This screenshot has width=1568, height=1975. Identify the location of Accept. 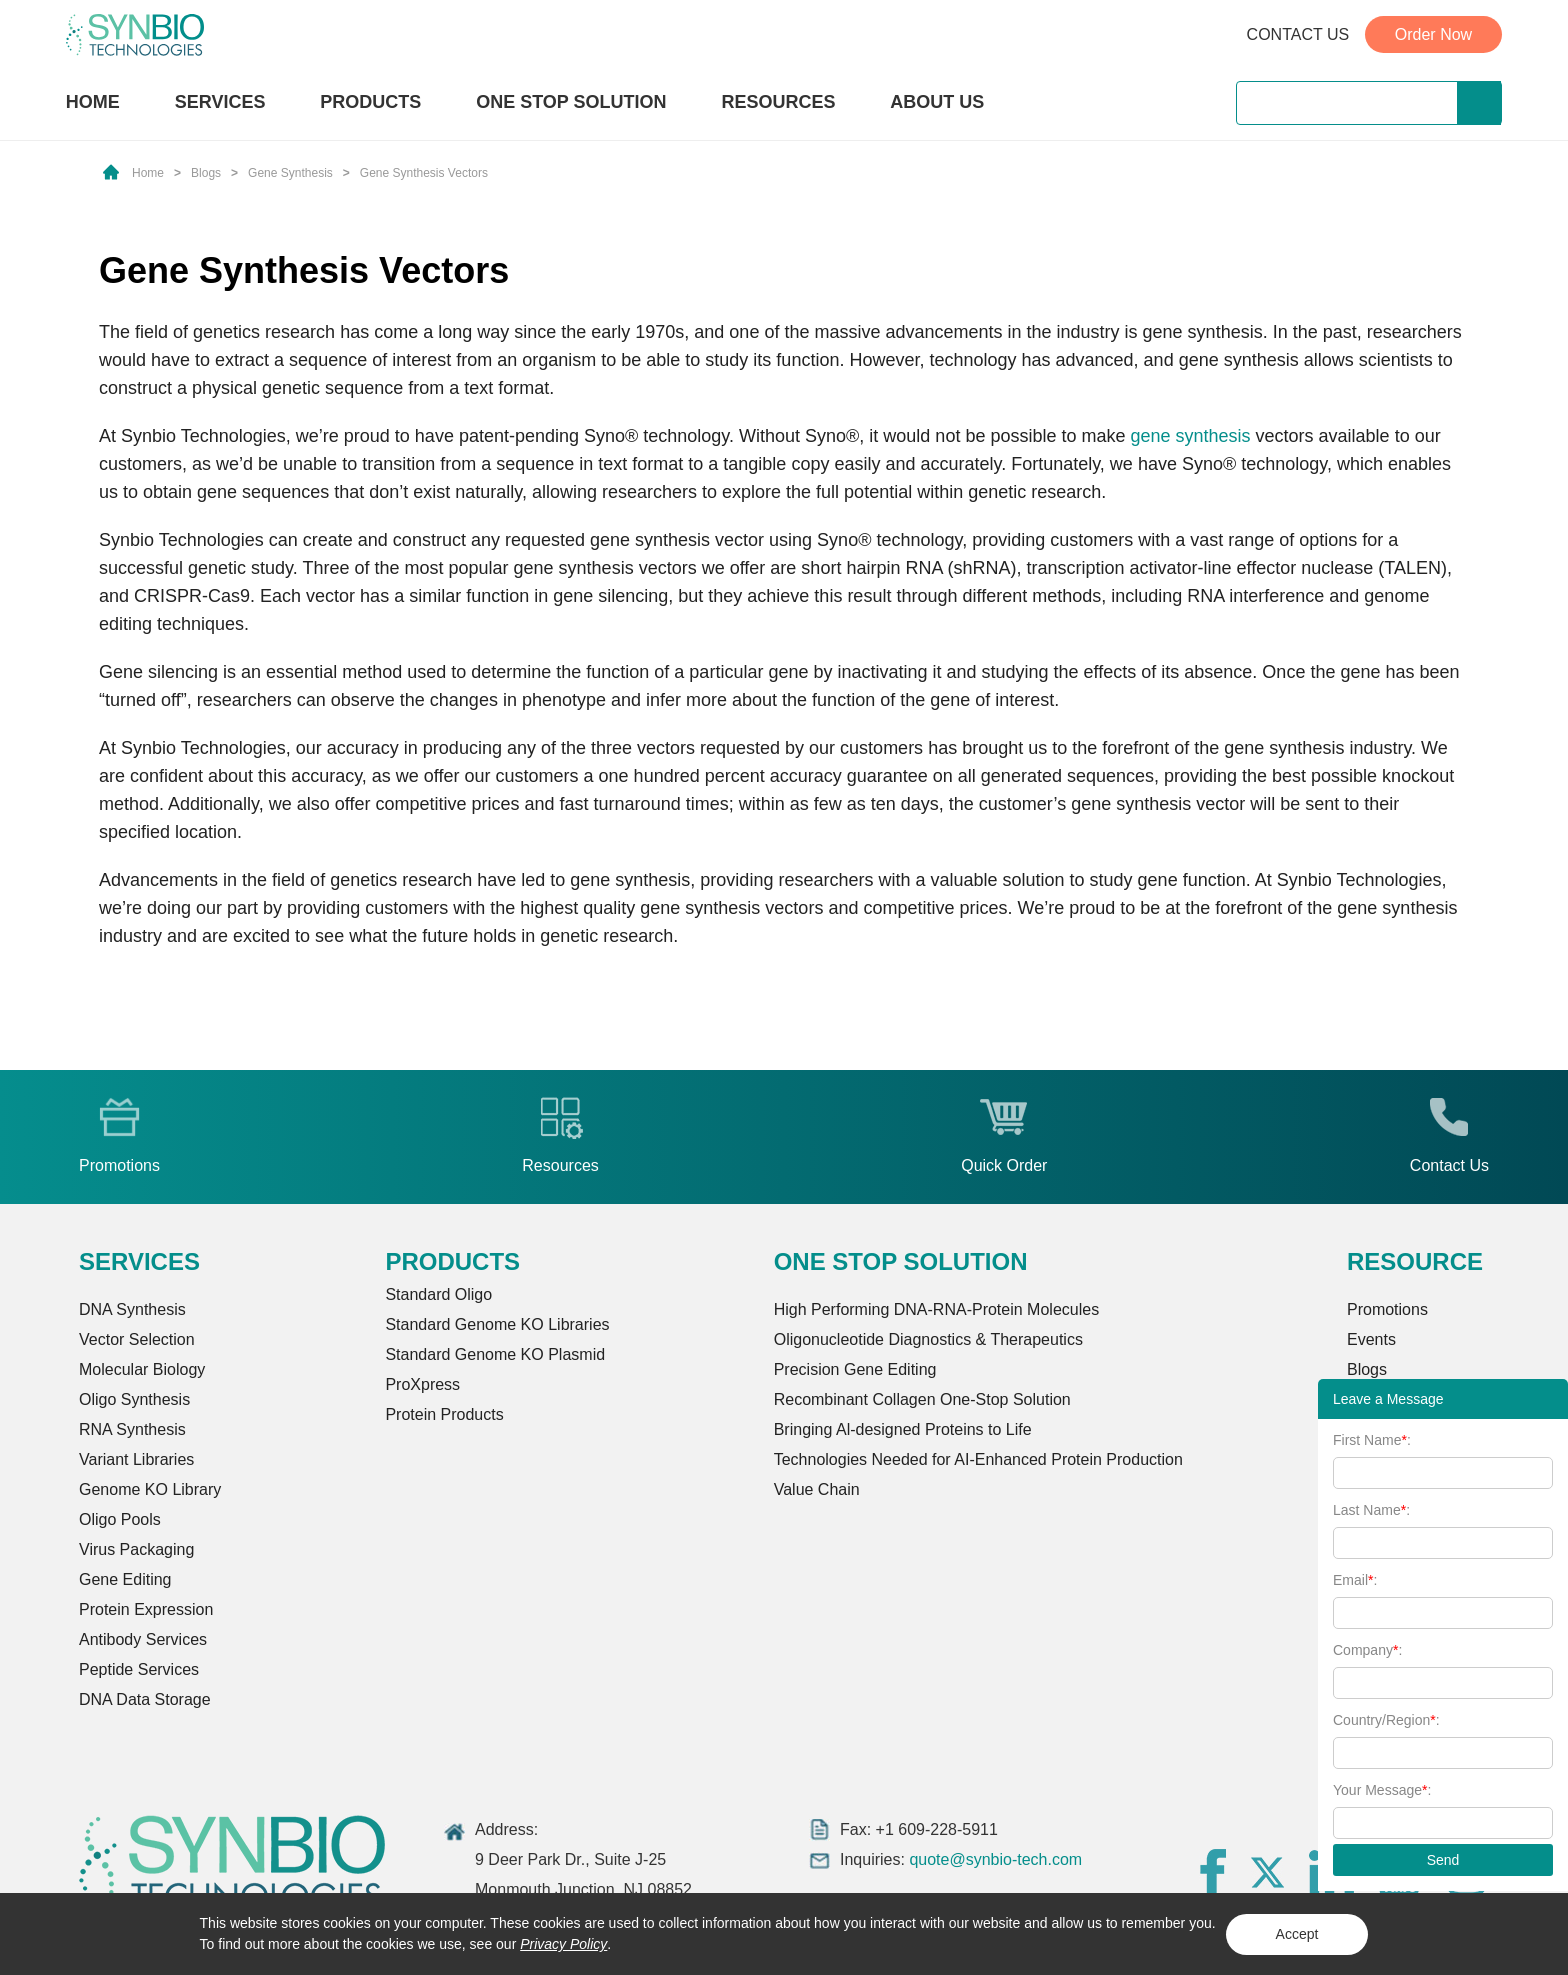
(1297, 1934).